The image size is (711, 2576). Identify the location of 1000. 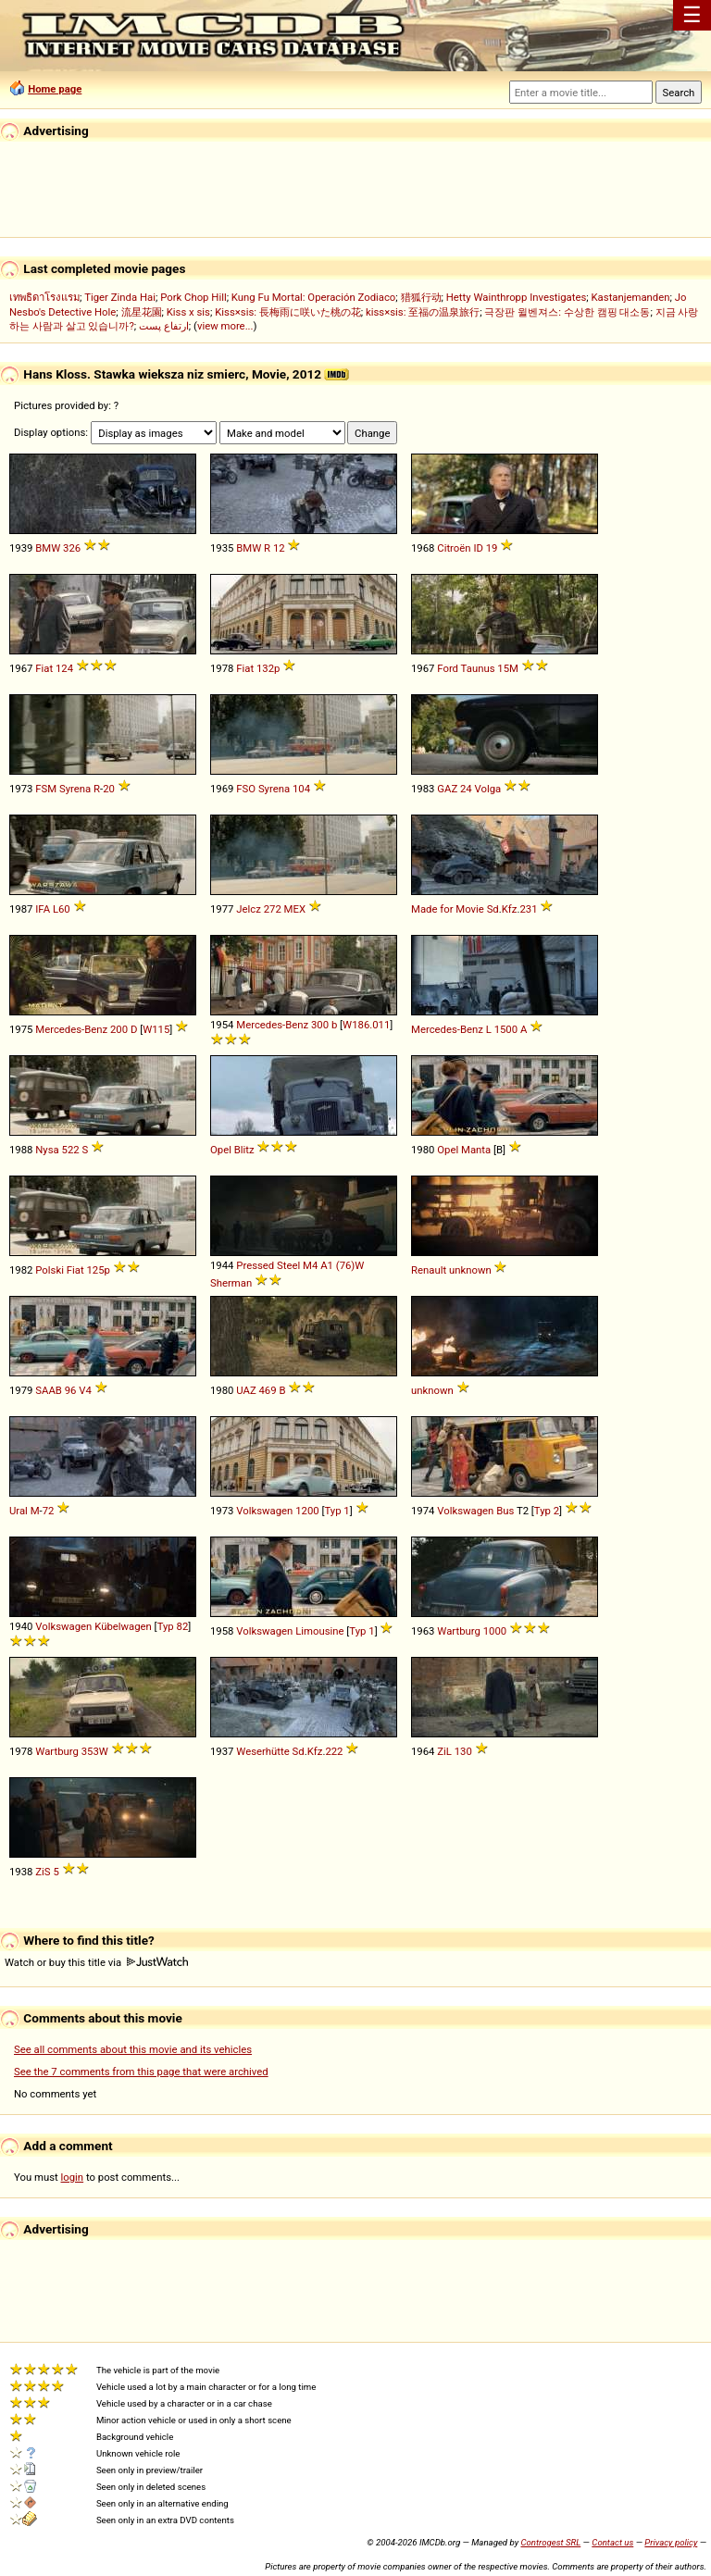
(494, 1630).